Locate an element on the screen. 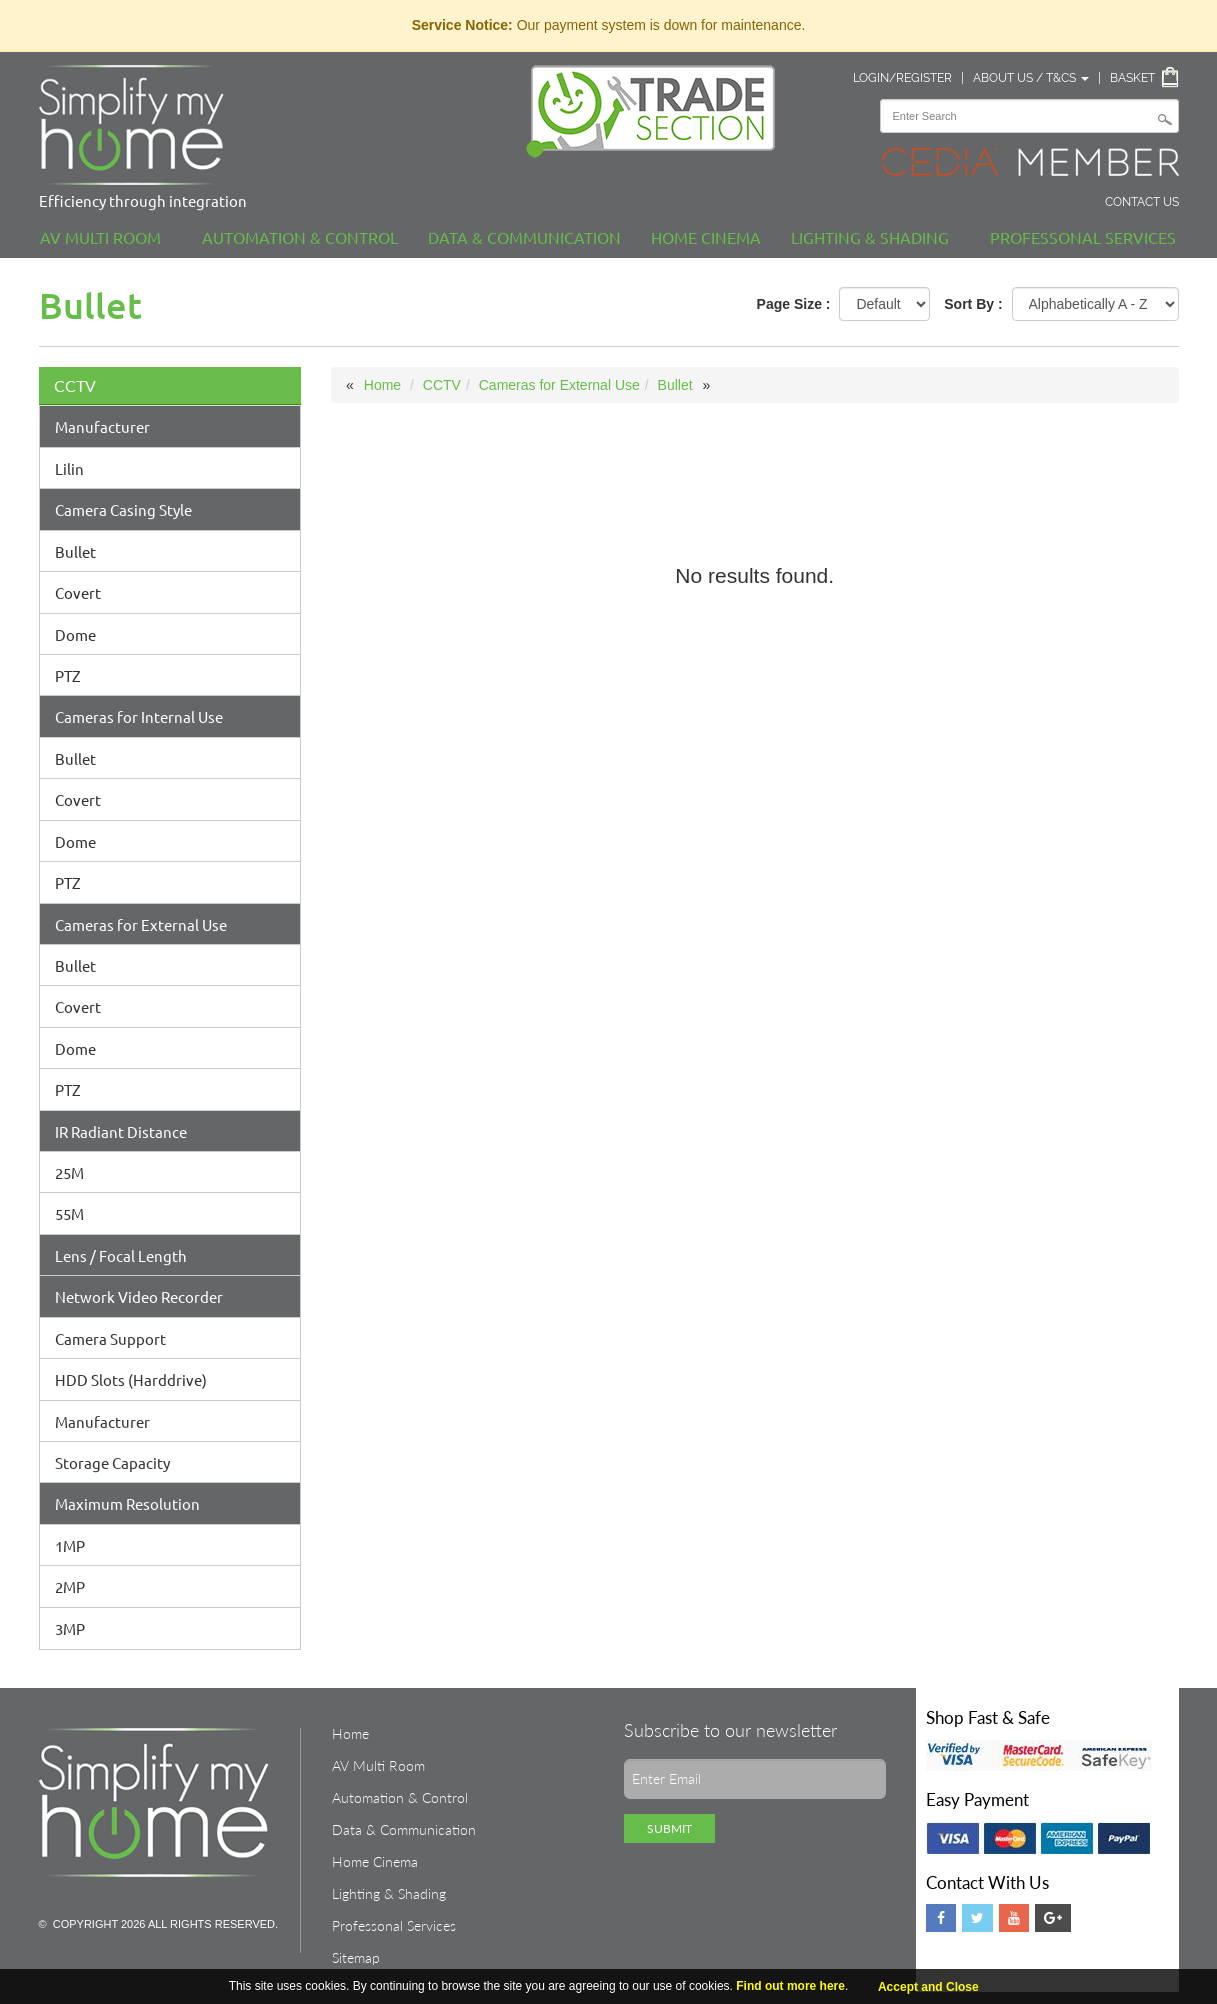 Image resolution: width=1217 pixels, height=2004 pixels. Bullet is located at coordinates (75, 551).